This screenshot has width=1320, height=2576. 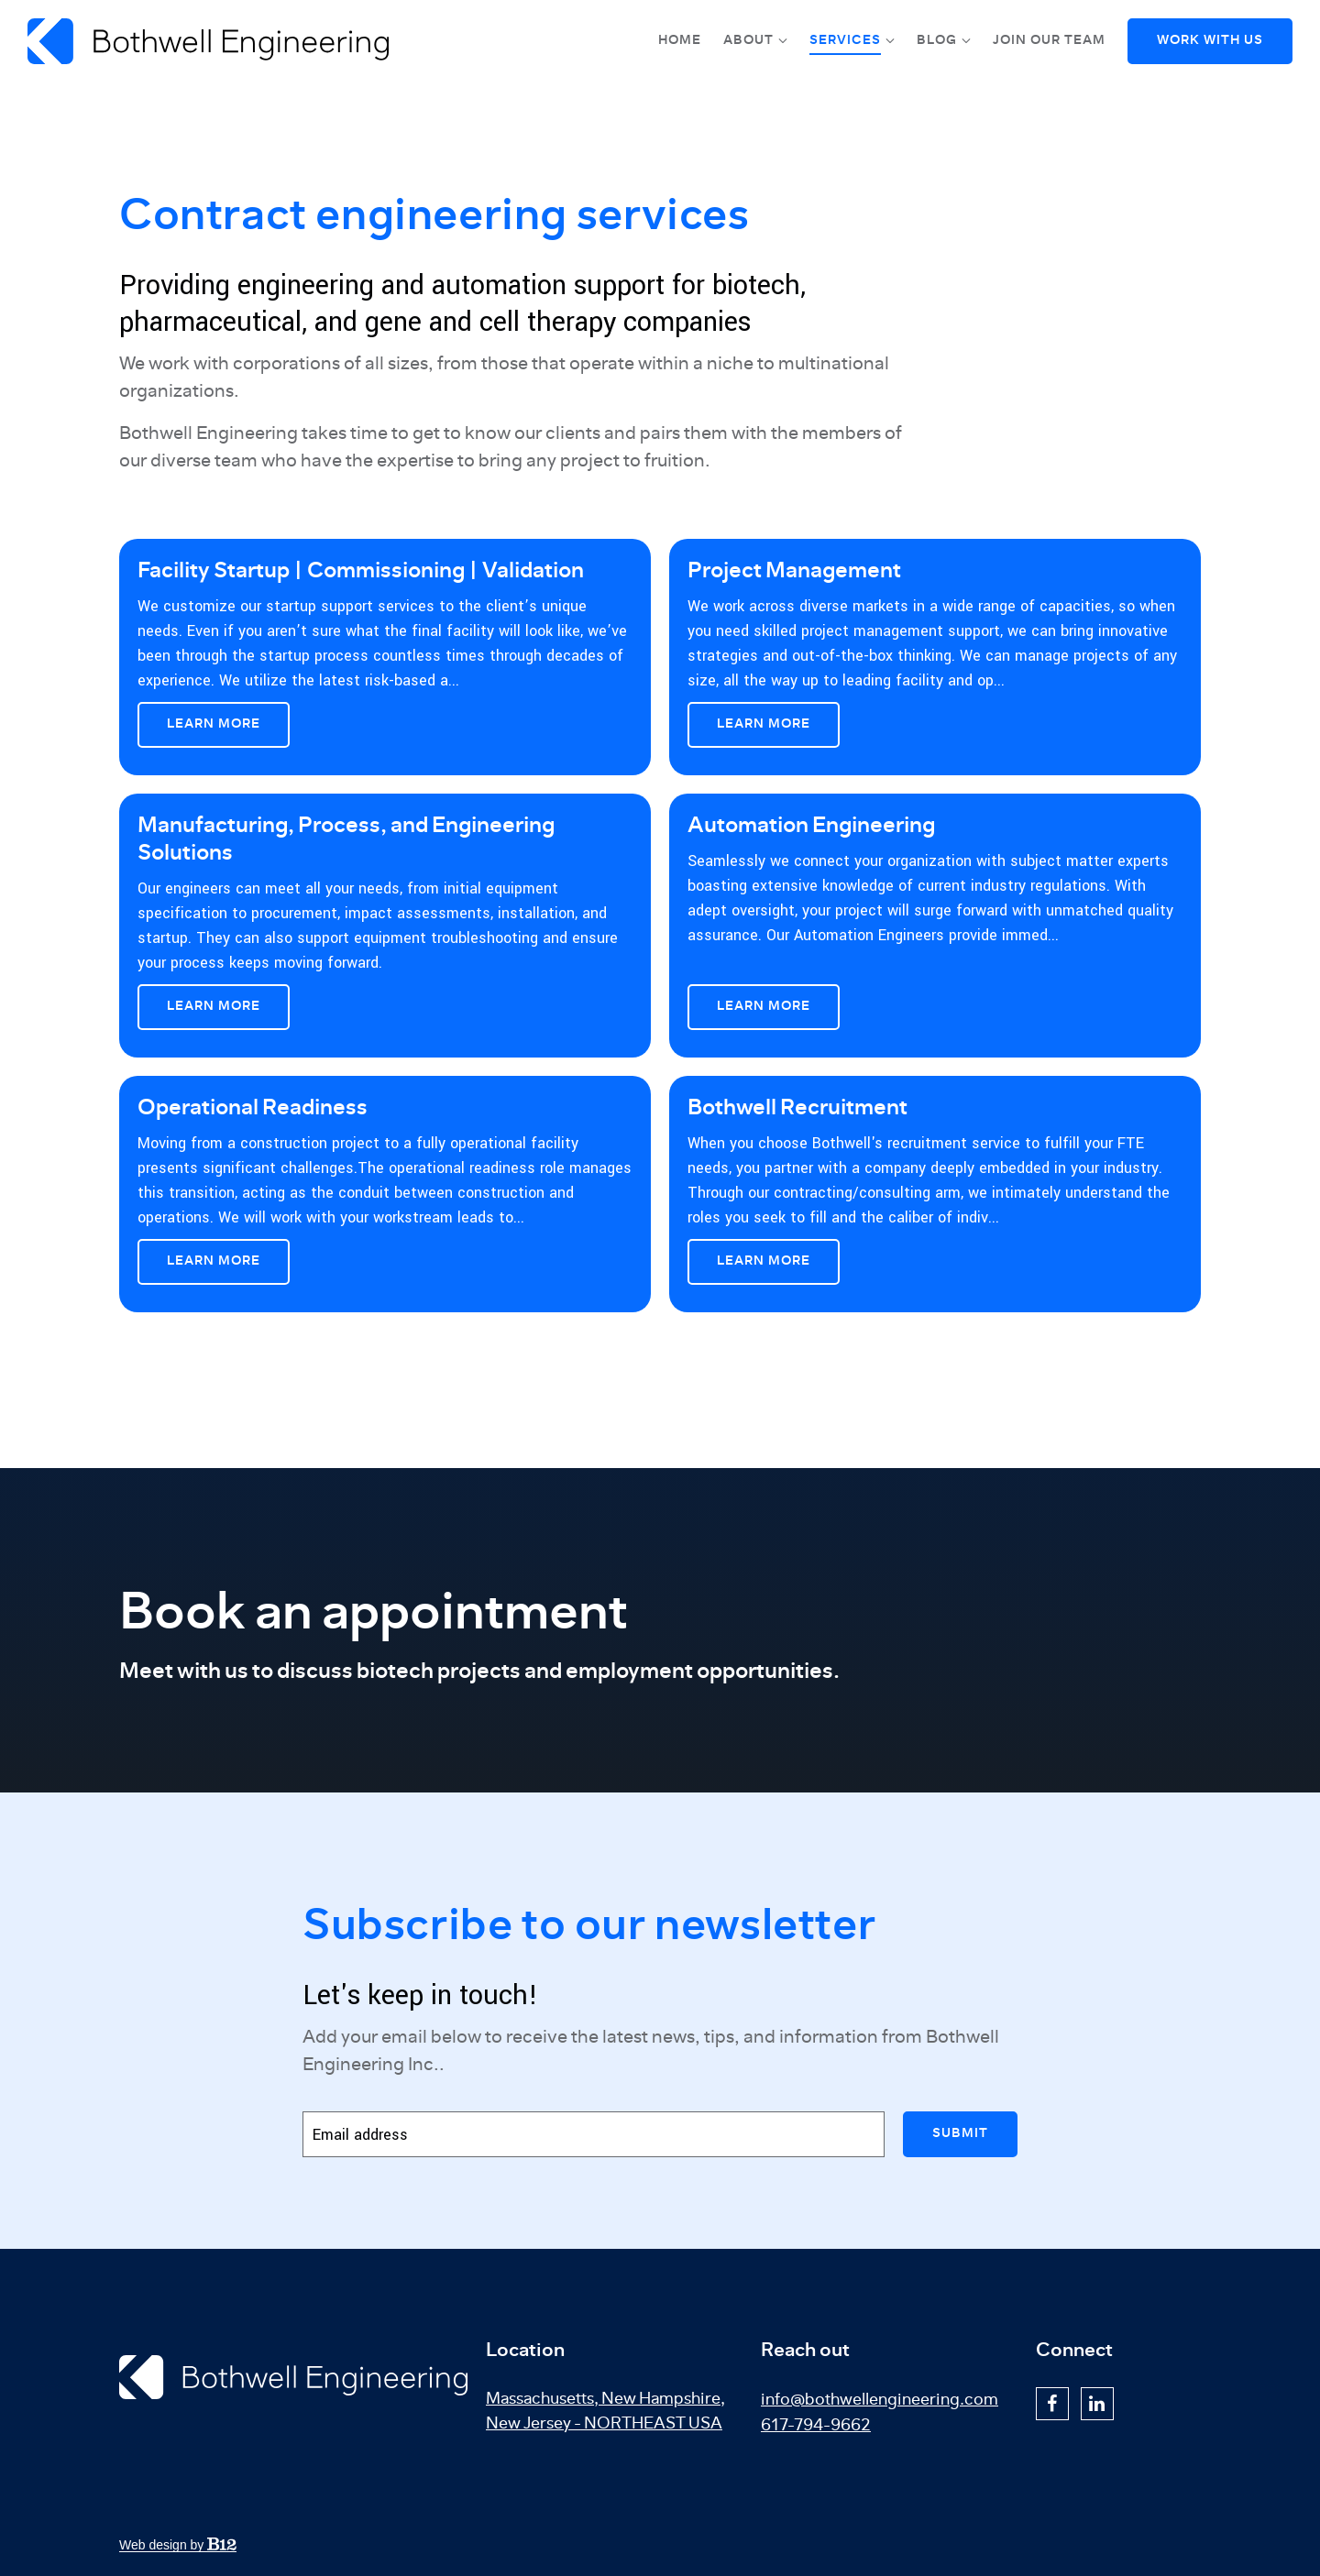 What do you see at coordinates (1049, 40) in the screenshot?
I see `Join Our Team` at bounding box center [1049, 40].